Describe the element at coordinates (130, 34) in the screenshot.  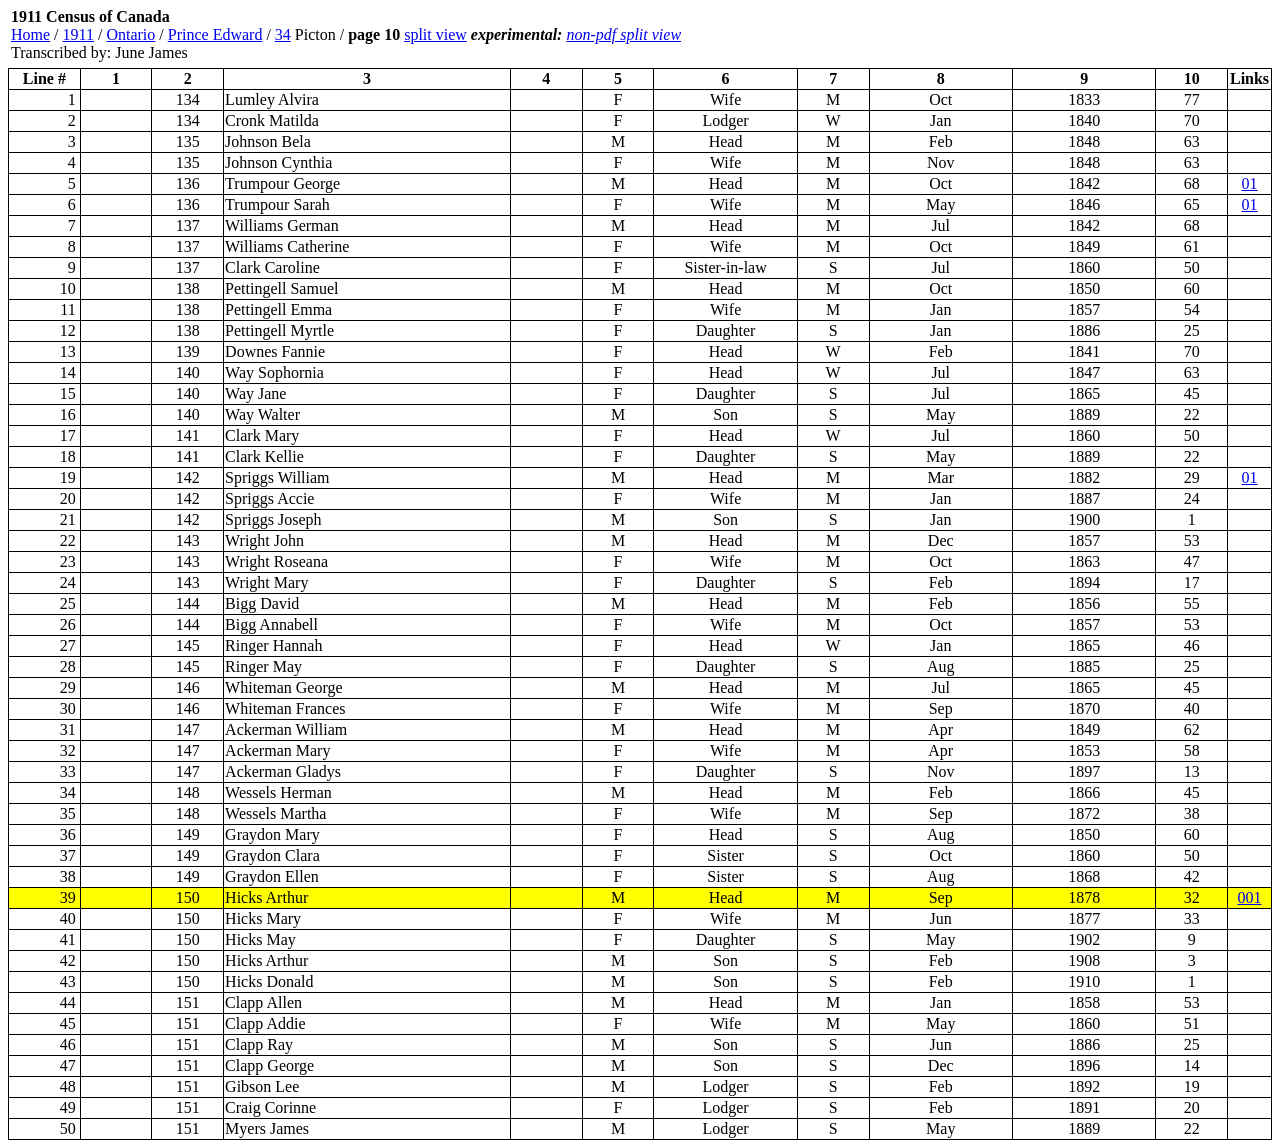
I see `Ontario` at that location.